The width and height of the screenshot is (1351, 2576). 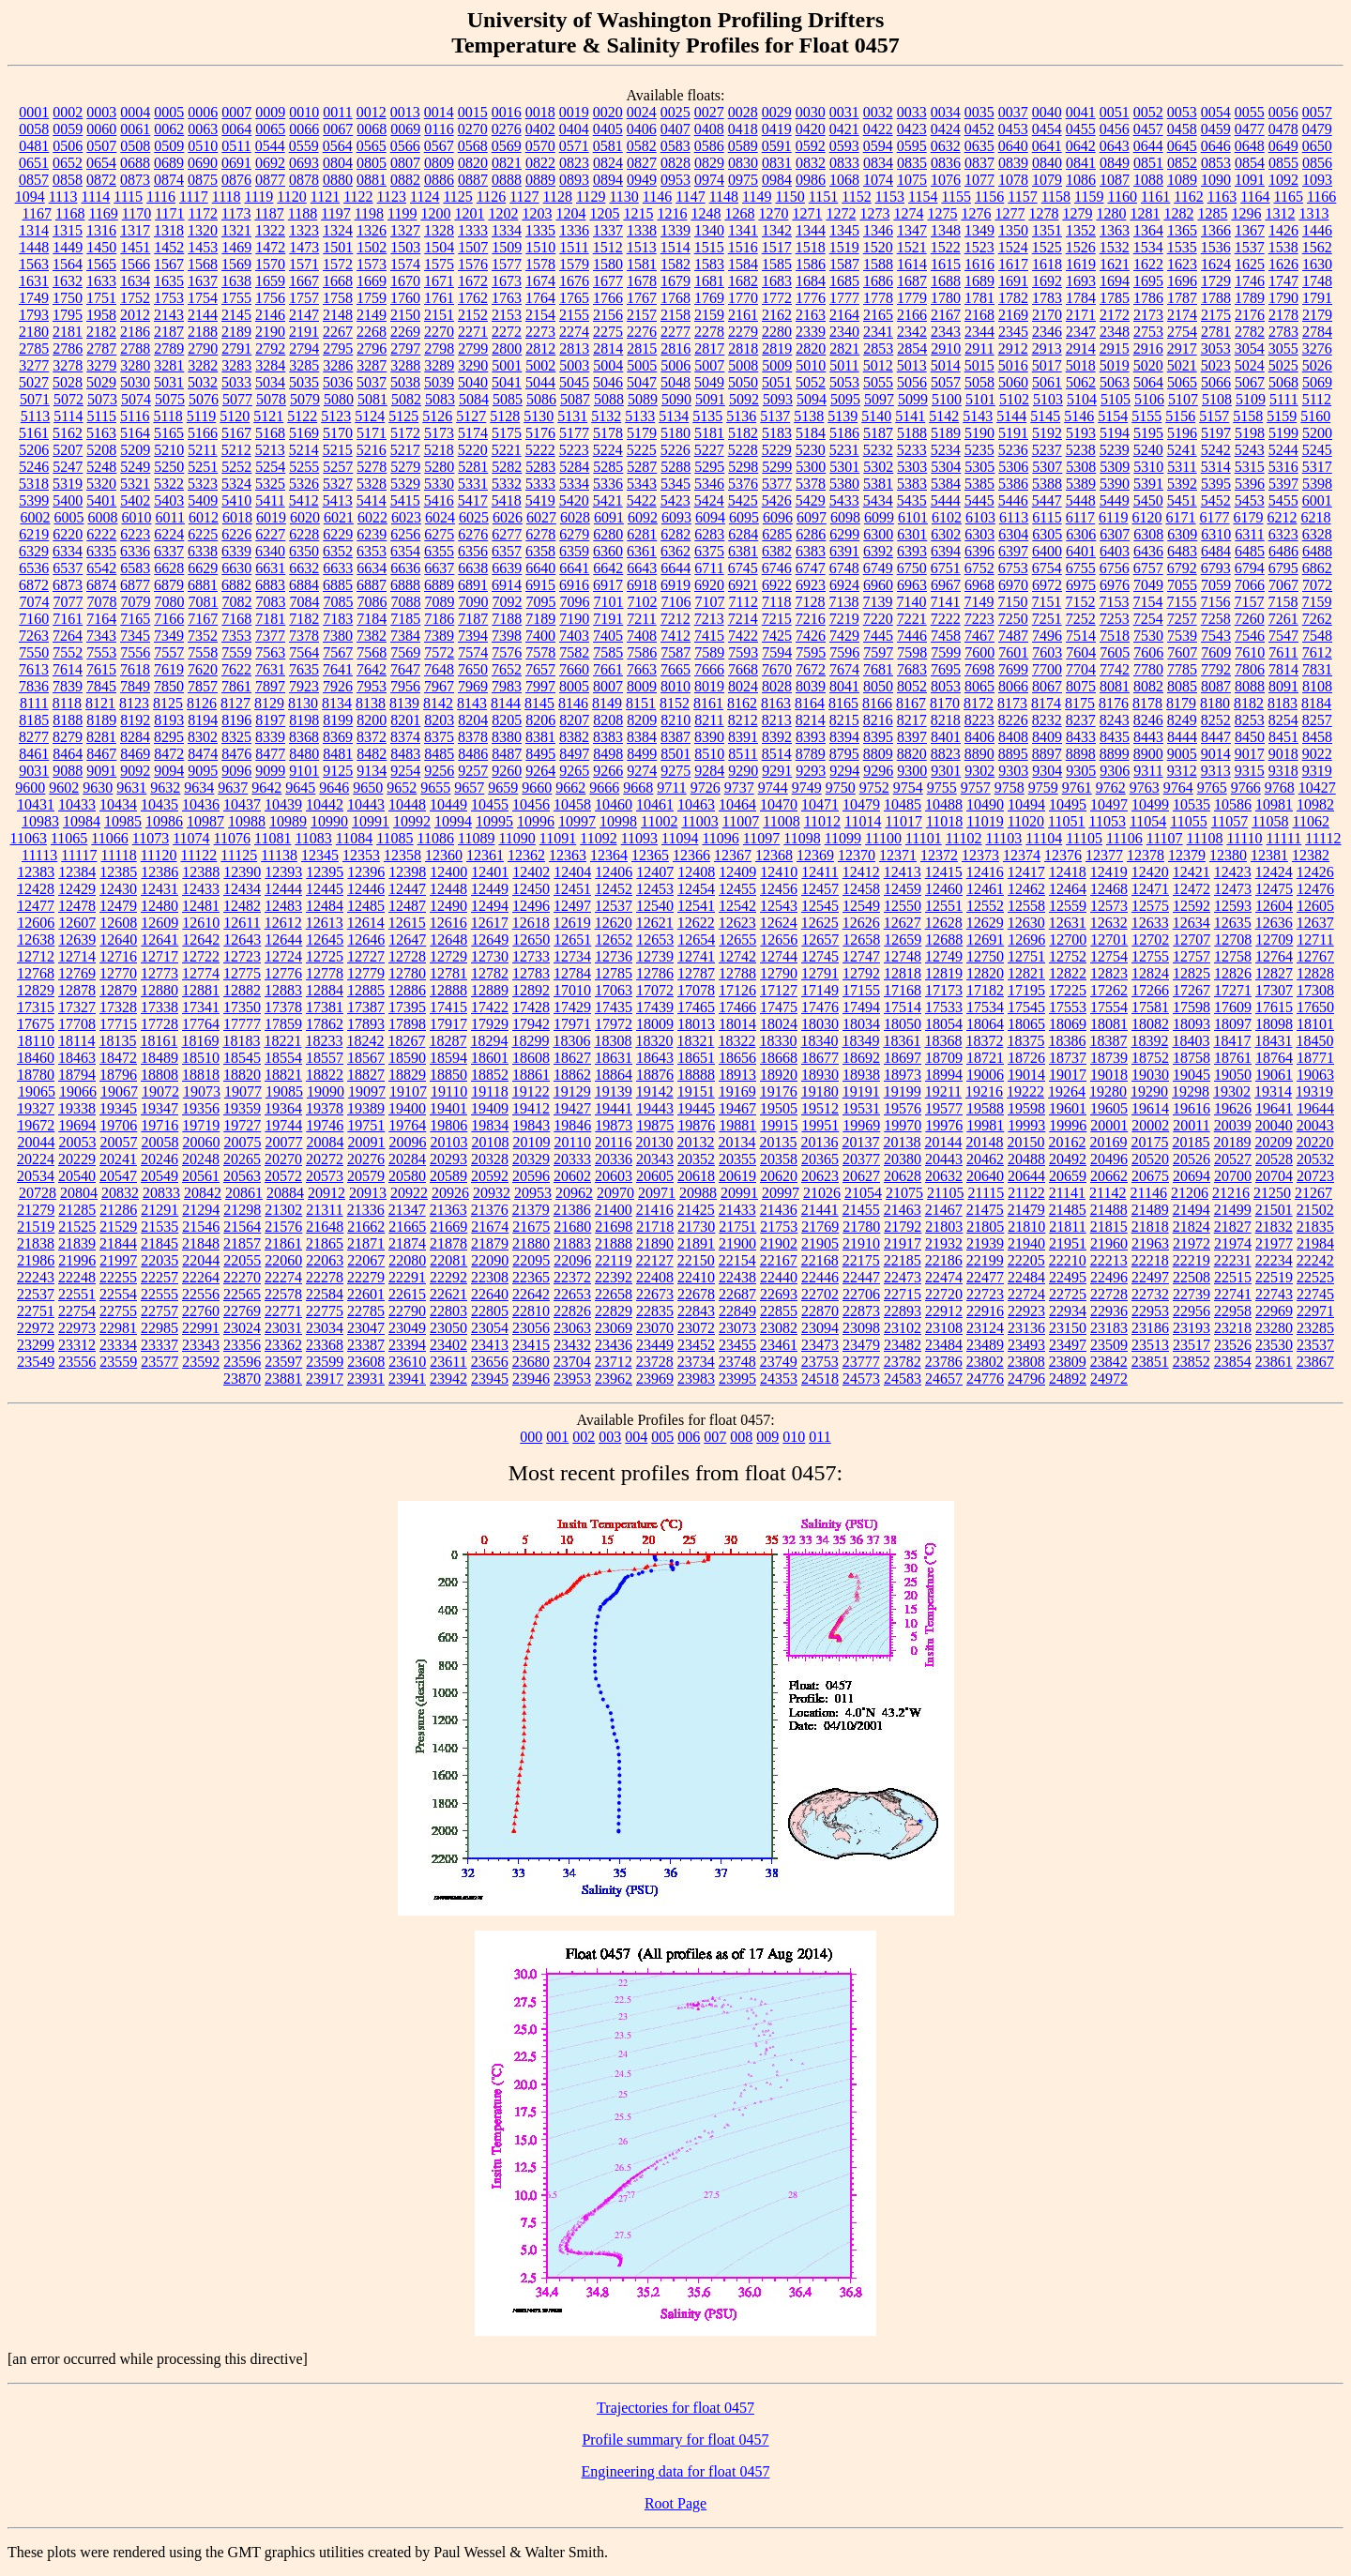 I want to click on 23136, so click(x=1026, y=1328).